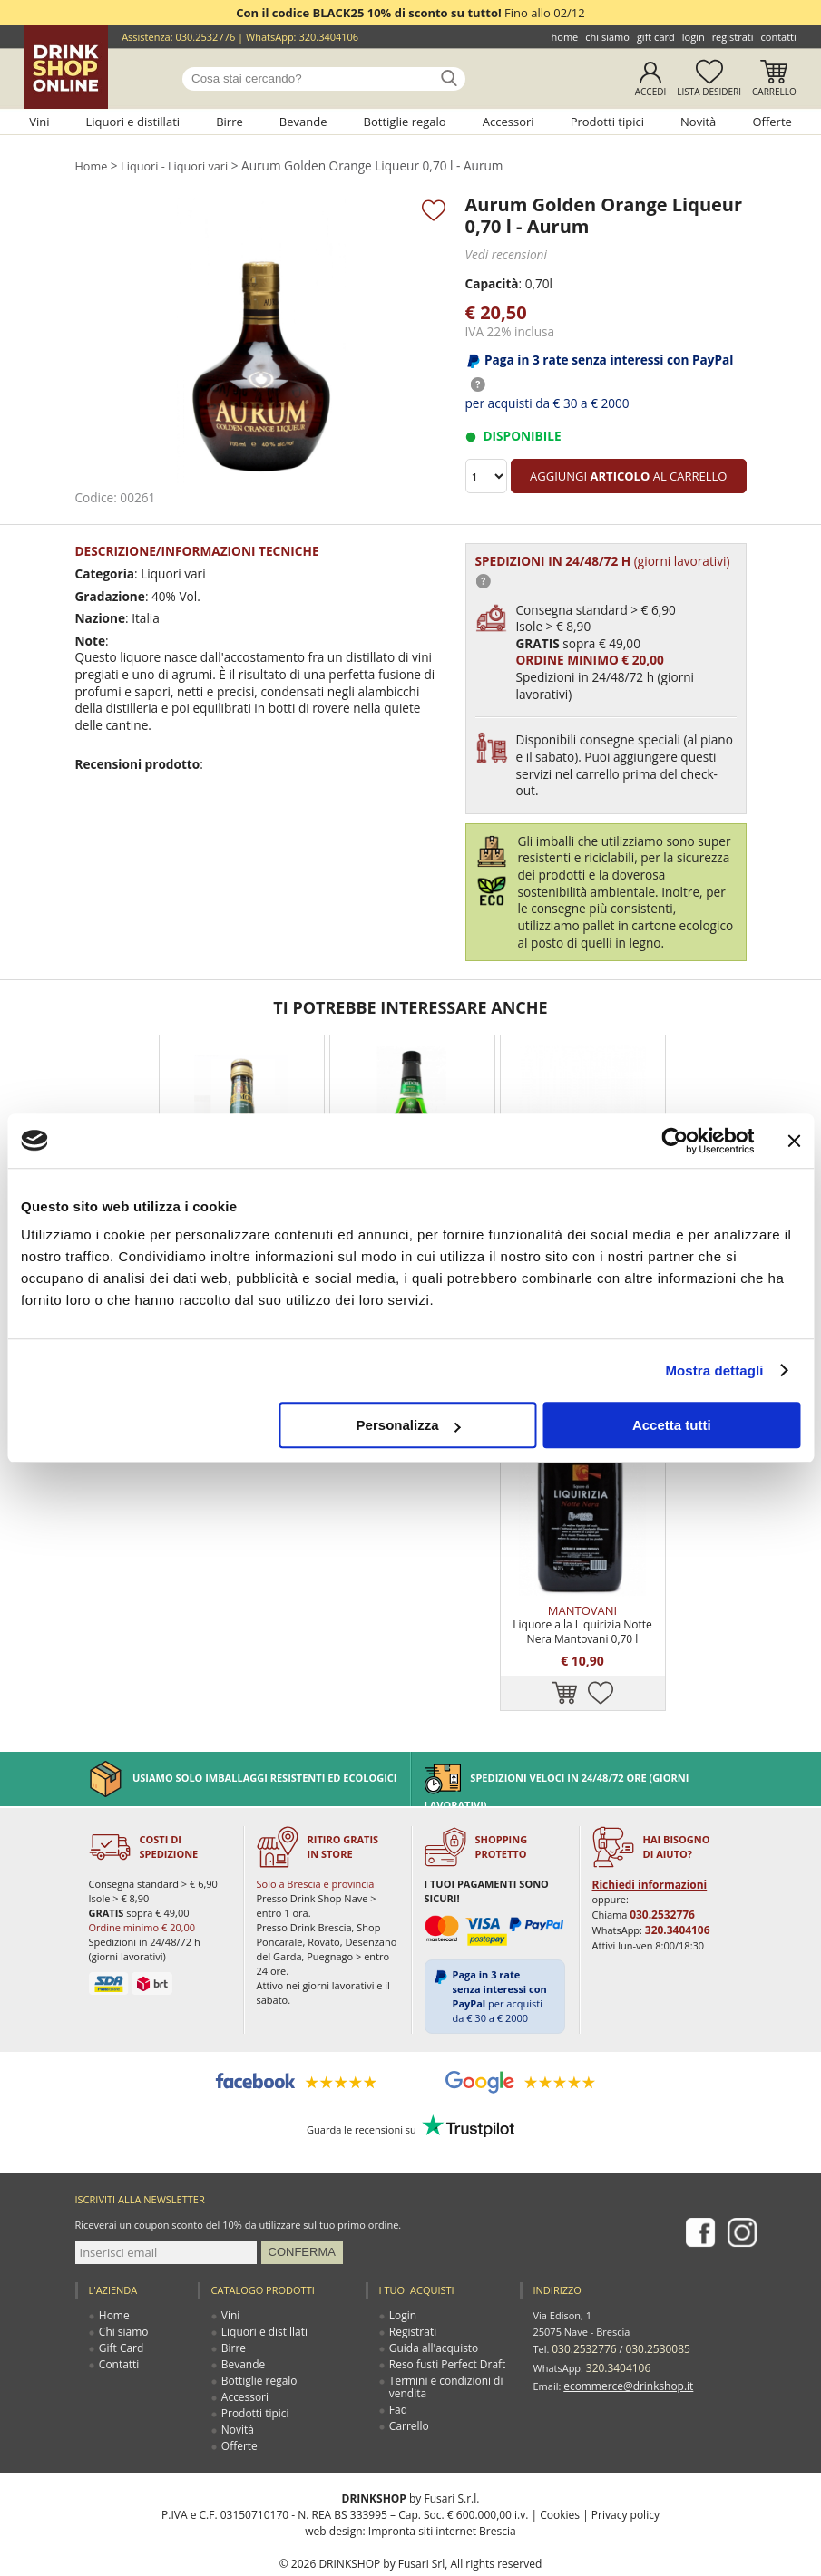  Describe the element at coordinates (623, 2334) in the screenshot. I see `ecommerce@drinkshop.it` at that location.